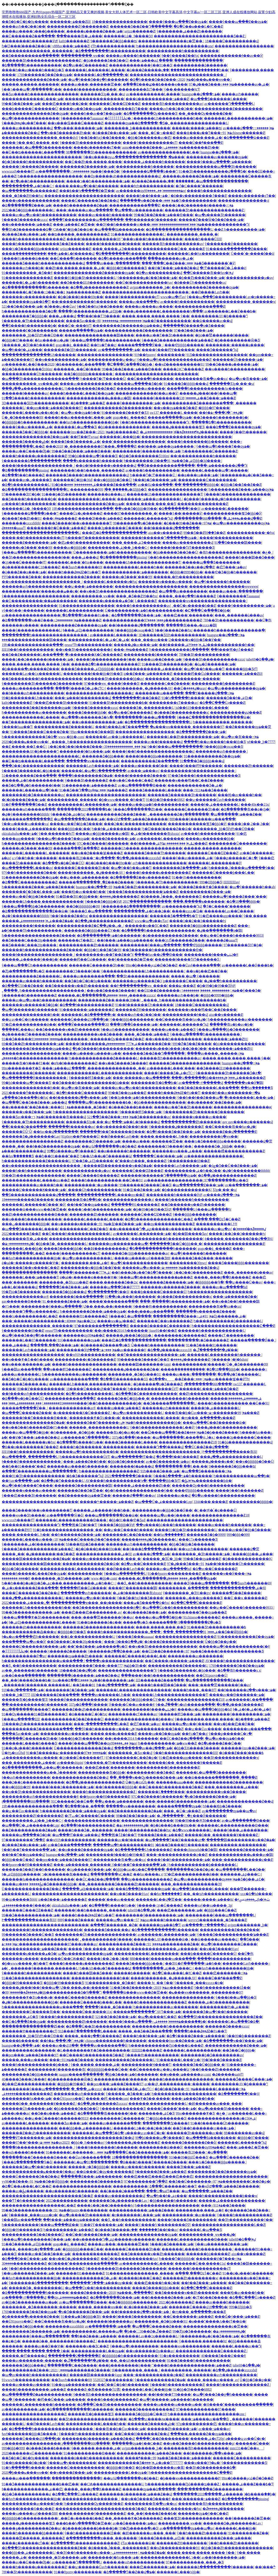 Image resolution: width=278 pixels, height=2576 pixels. Describe the element at coordinates (135, 645) in the screenshot. I see `�����ٸ�av���߹ۿ�` at that location.